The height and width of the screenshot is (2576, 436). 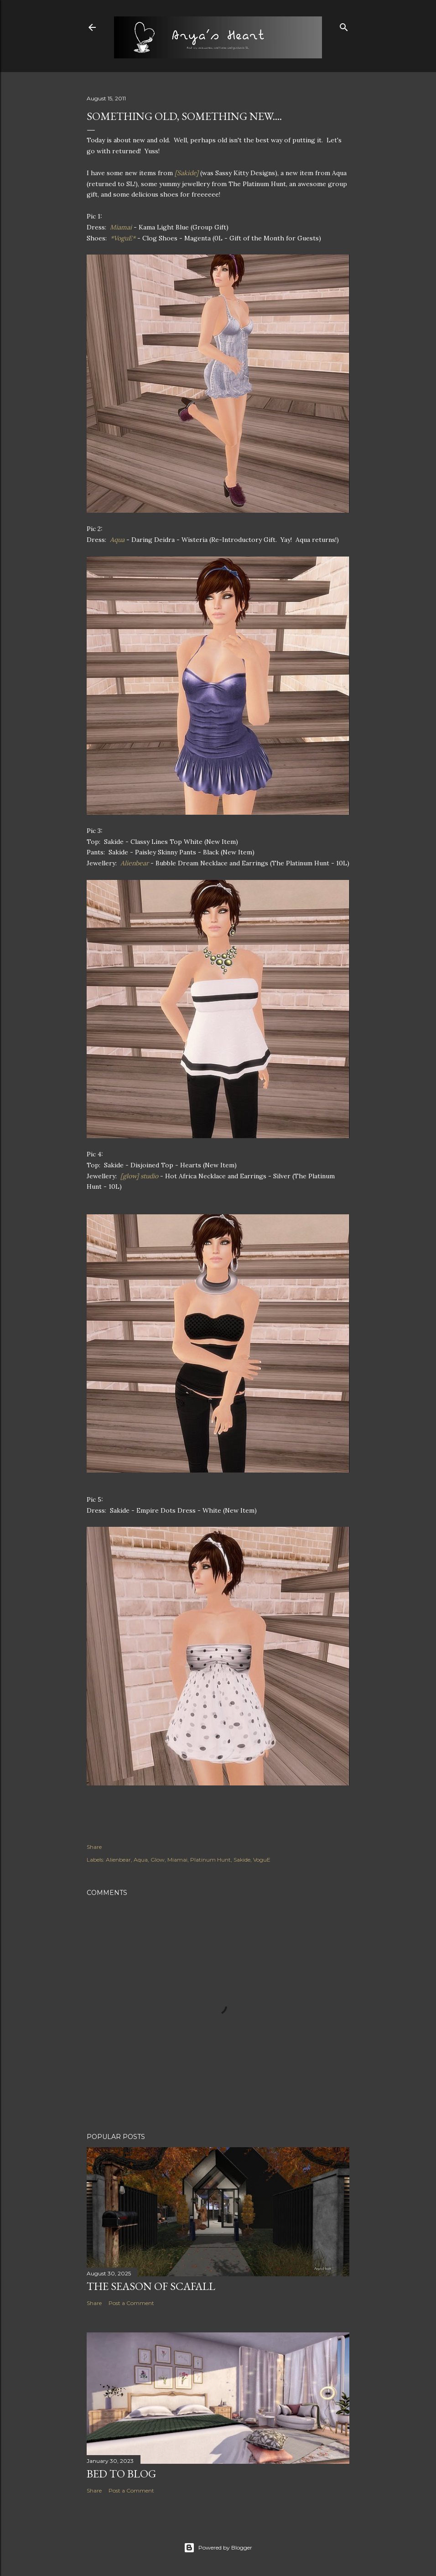 What do you see at coordinates (121, 2474) in the screenshot?
I see `Bed to Blog` at bounding box center [121, 2474].